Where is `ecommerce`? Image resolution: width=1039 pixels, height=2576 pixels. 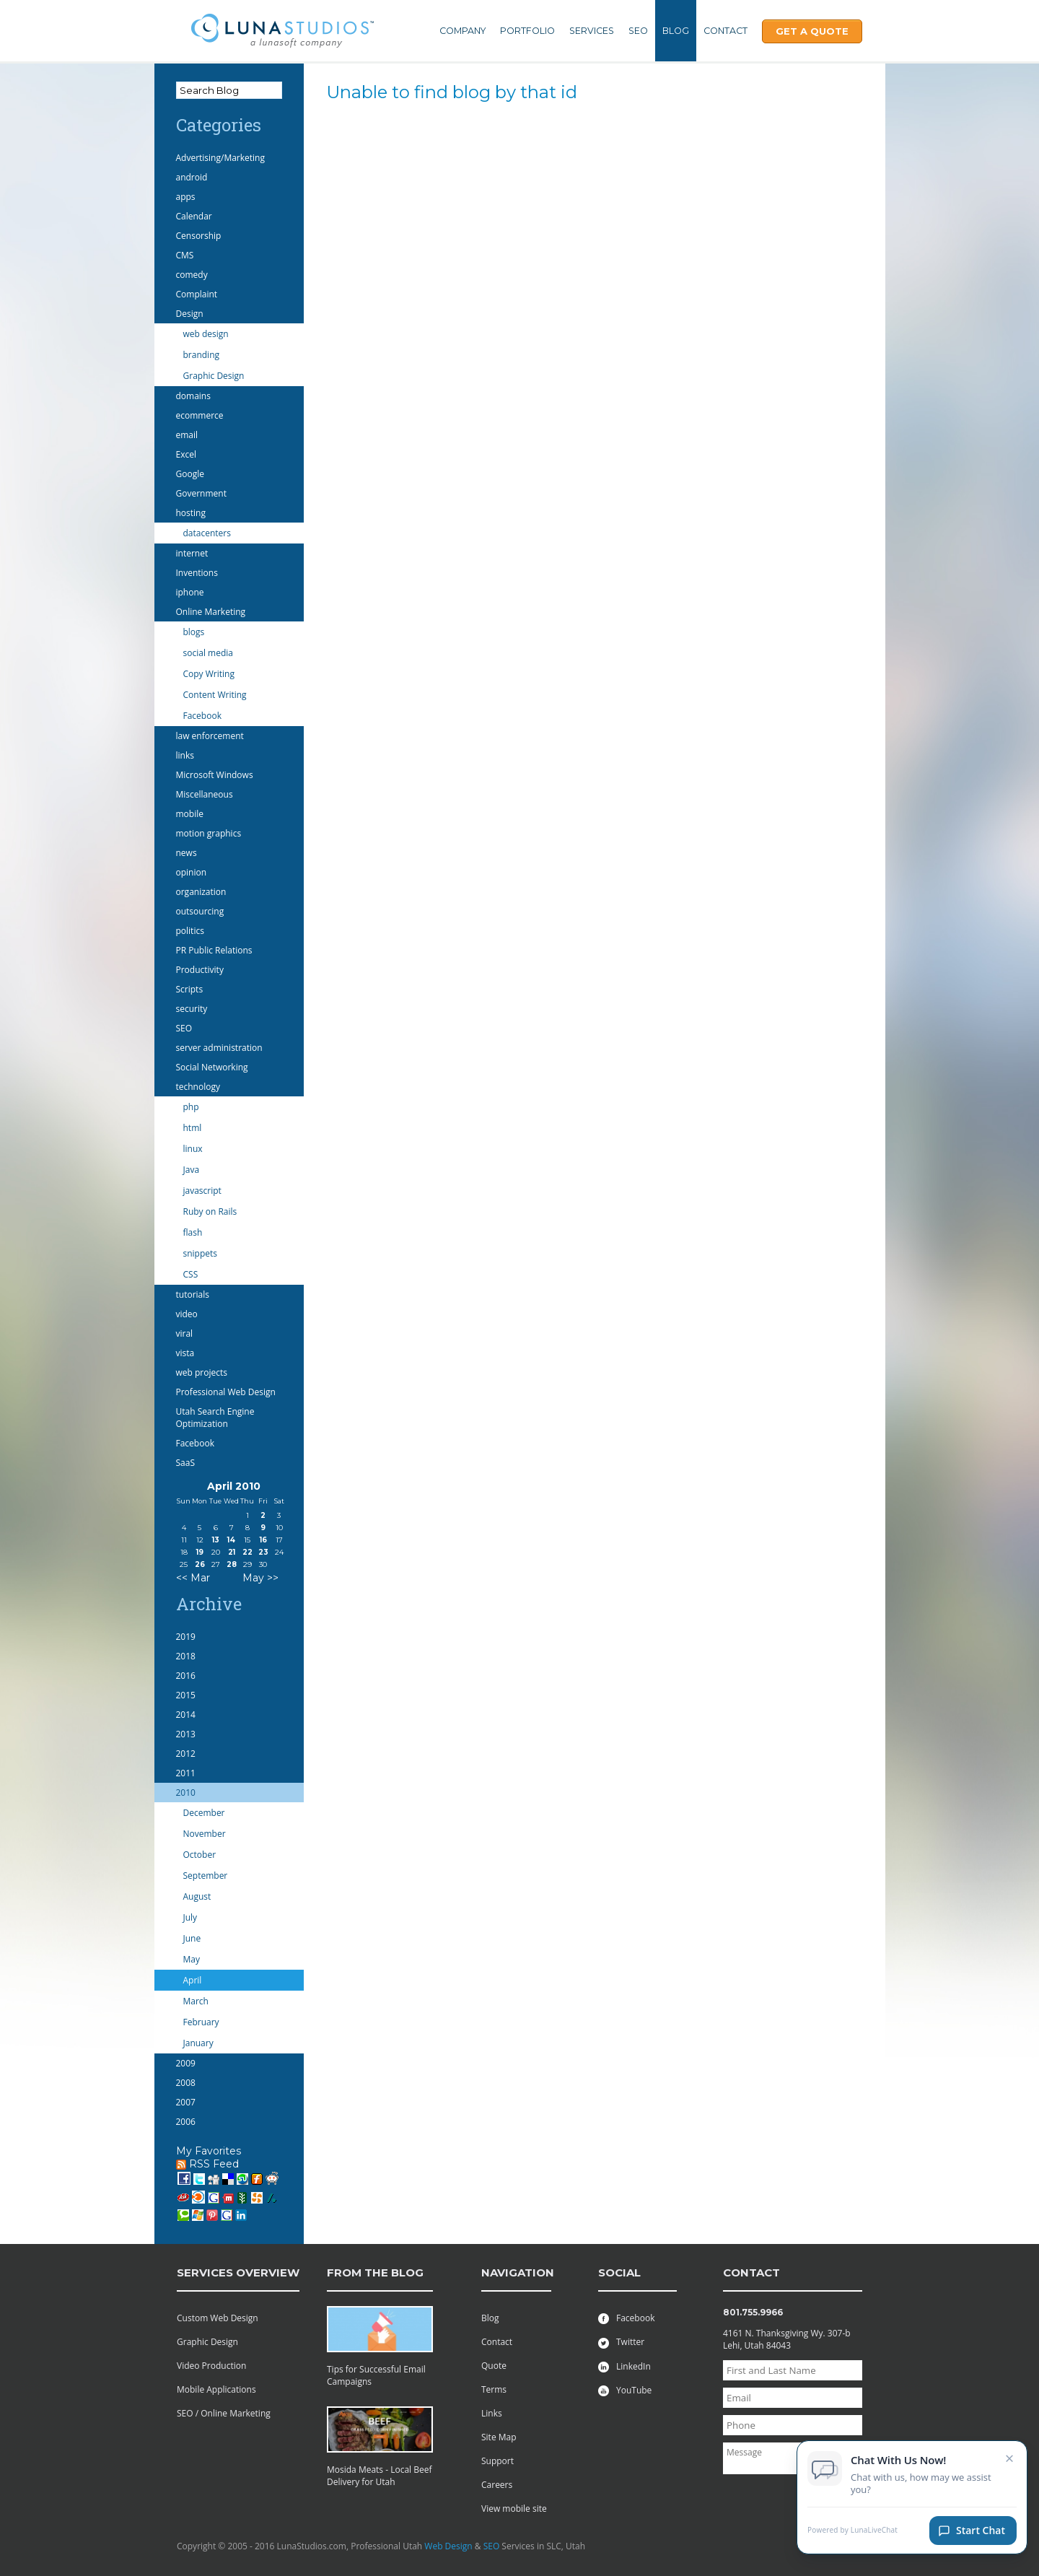 ecommerce is located at coordinates (200, 415).